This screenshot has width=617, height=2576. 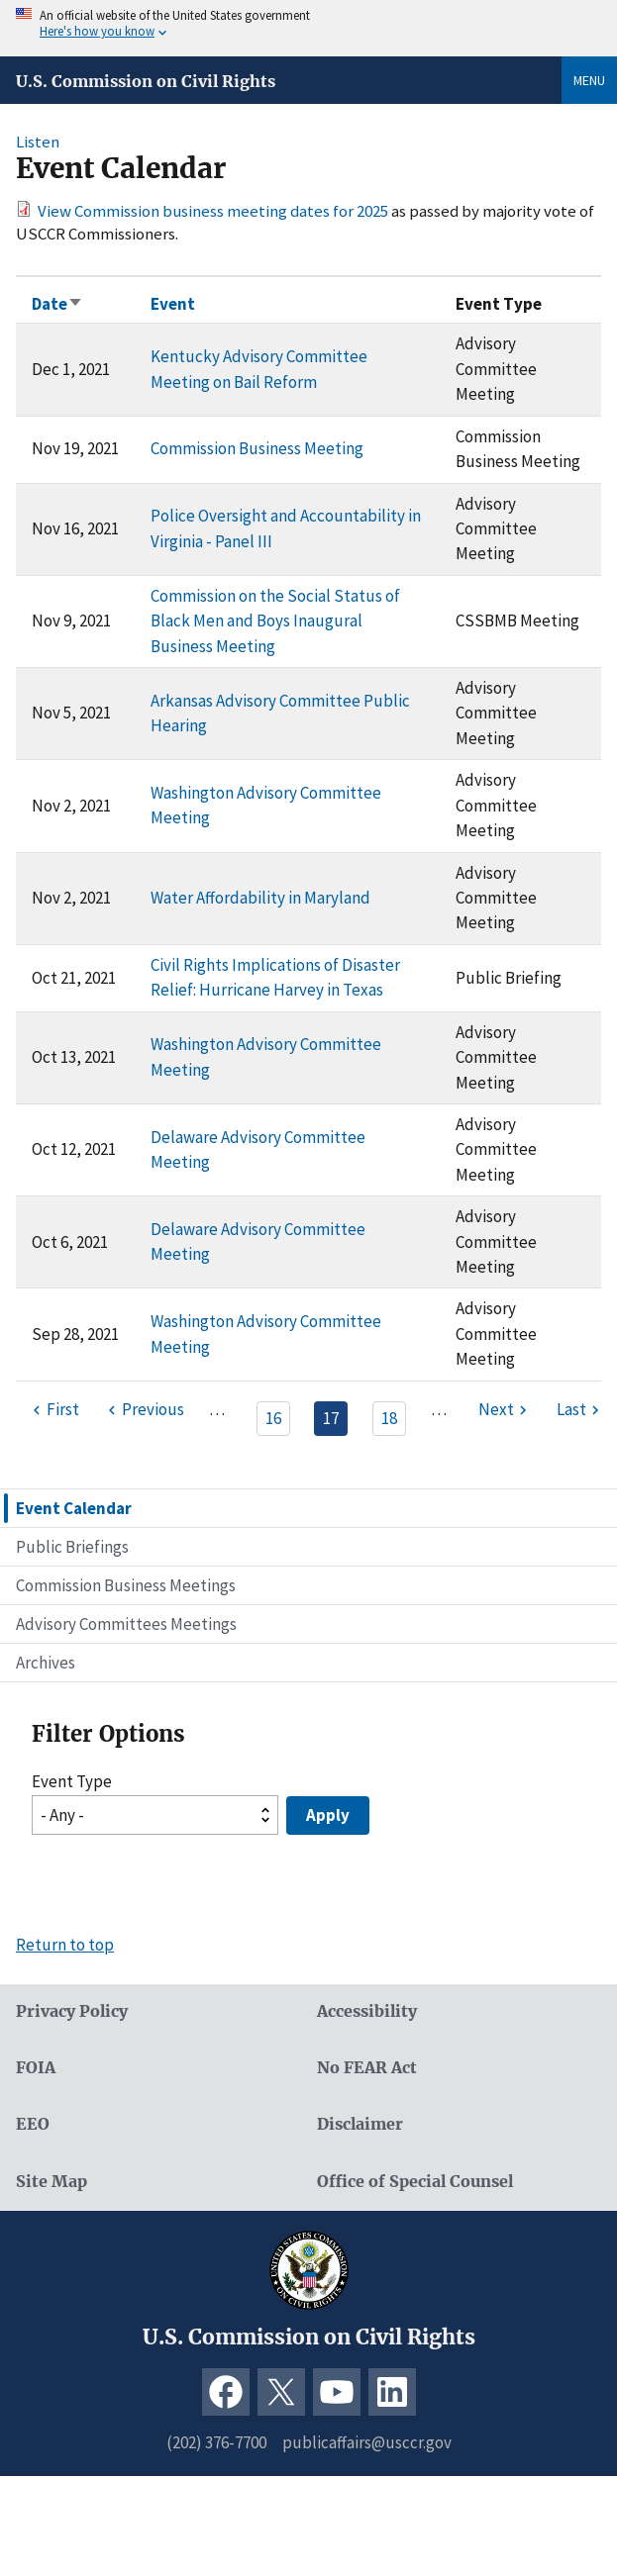 I want to click on View Commission business meeting dates for 2025, so click(x=213, y=211).